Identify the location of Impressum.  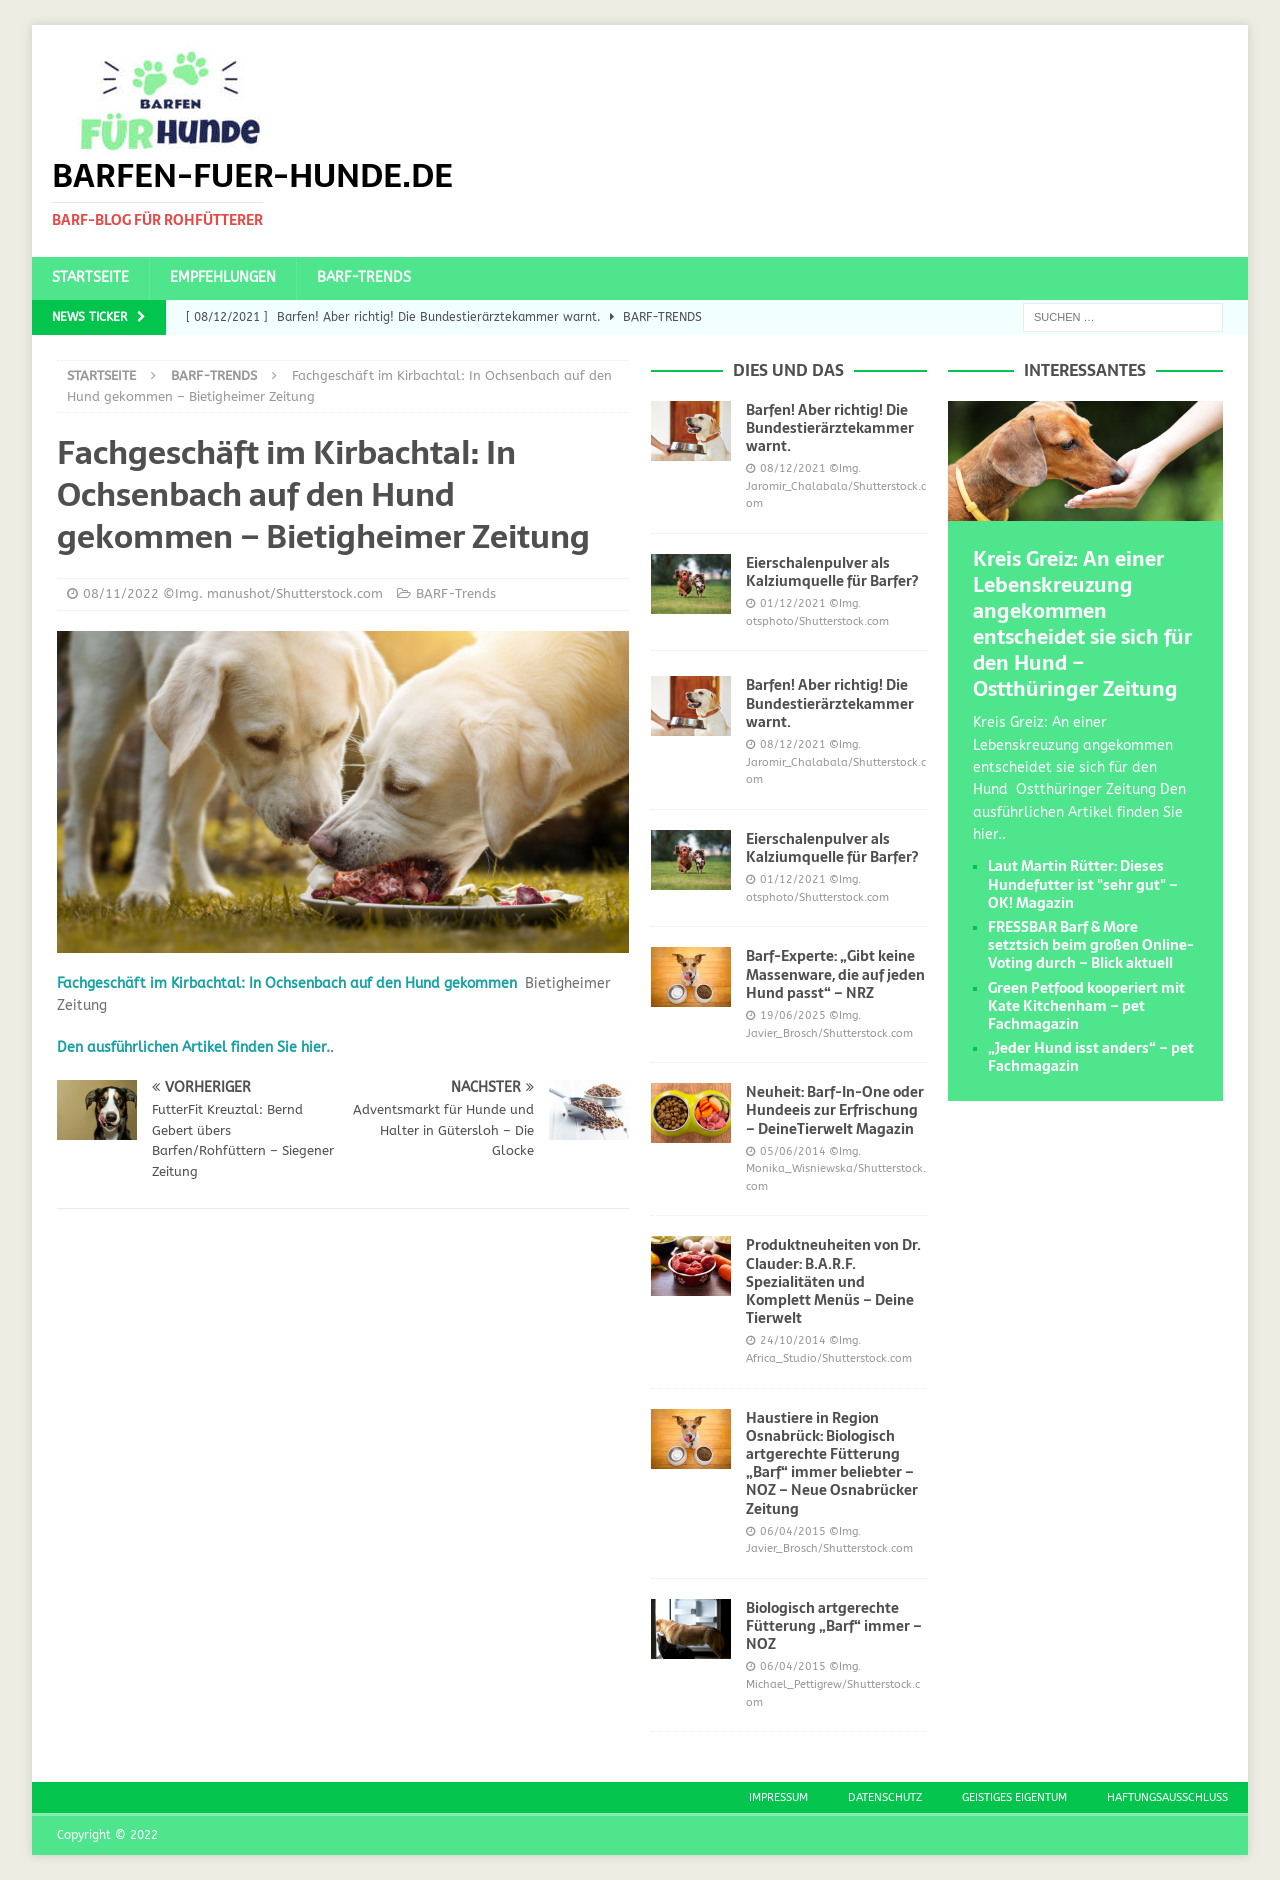
(778, 1797).